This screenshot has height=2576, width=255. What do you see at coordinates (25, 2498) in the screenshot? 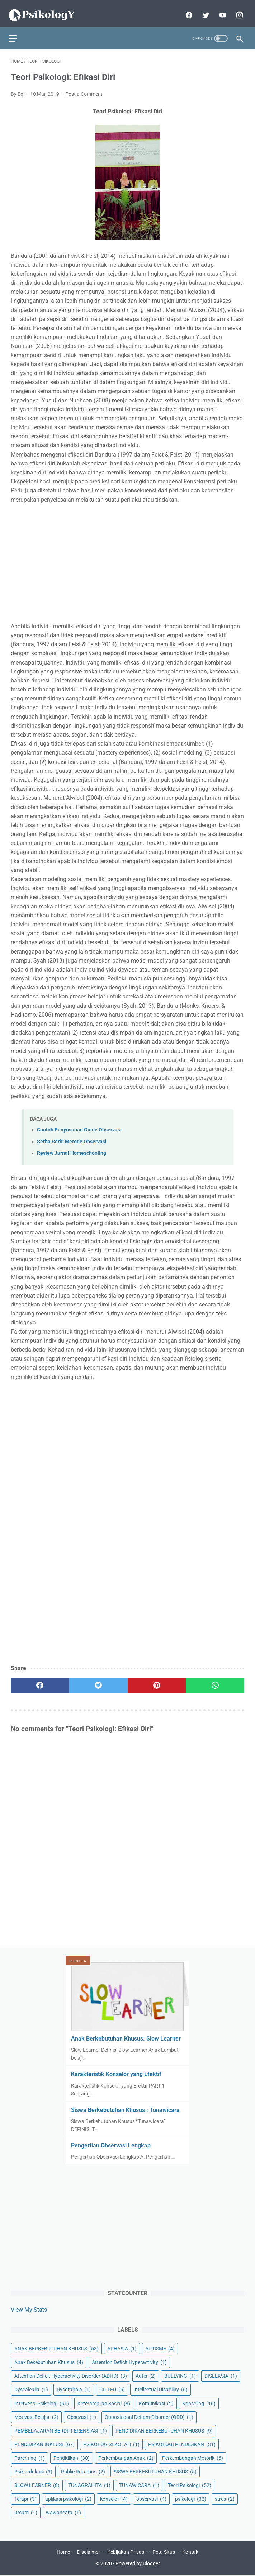
I see `Terapi` at bounding box center [25, 2498].